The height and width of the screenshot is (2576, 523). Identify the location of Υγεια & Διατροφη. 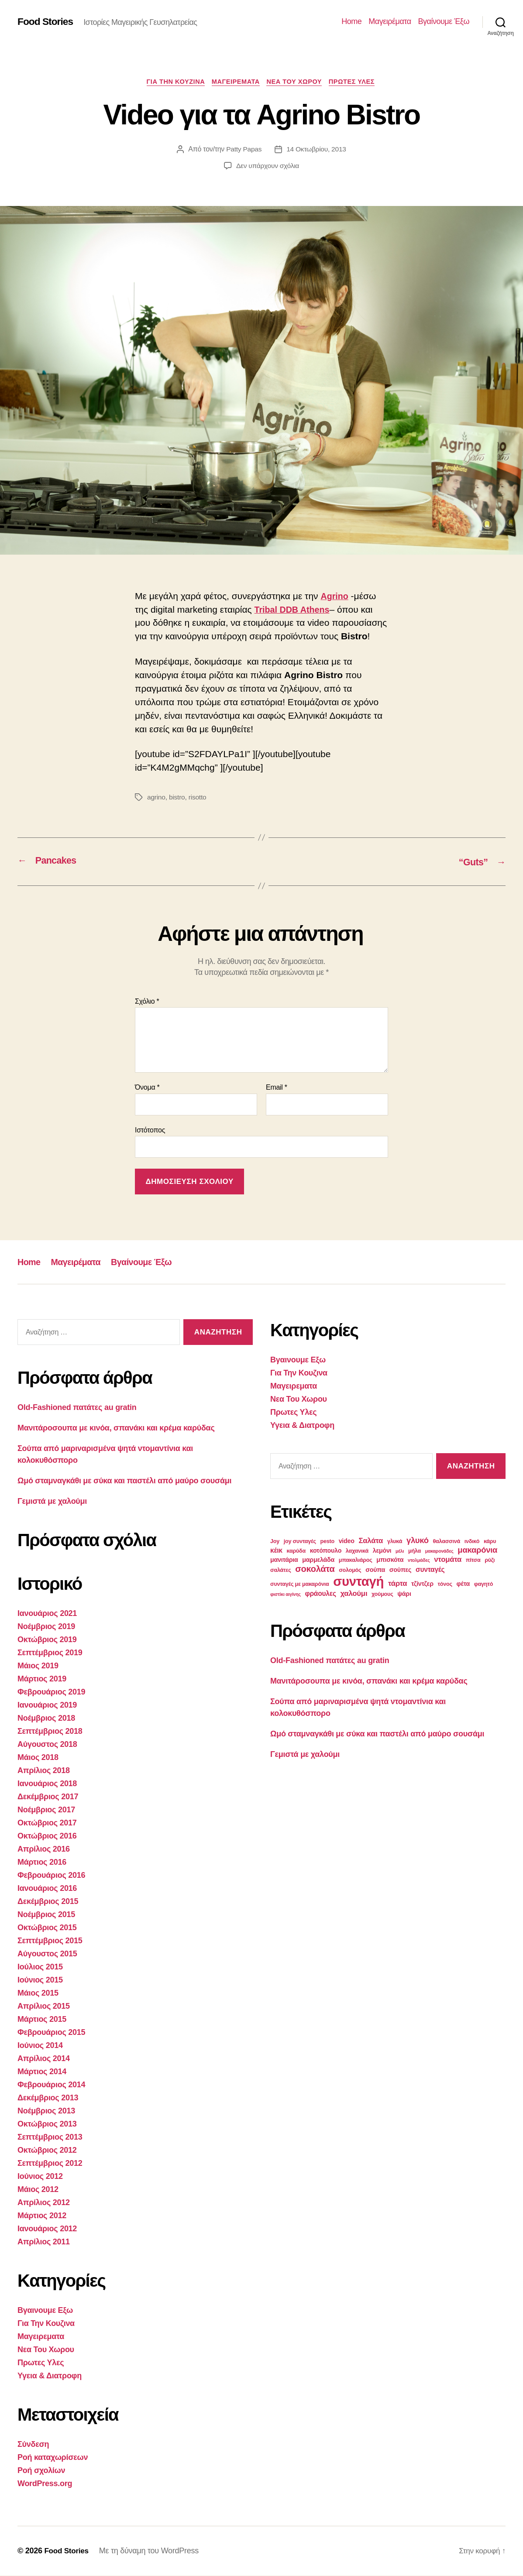
(49, 2376).